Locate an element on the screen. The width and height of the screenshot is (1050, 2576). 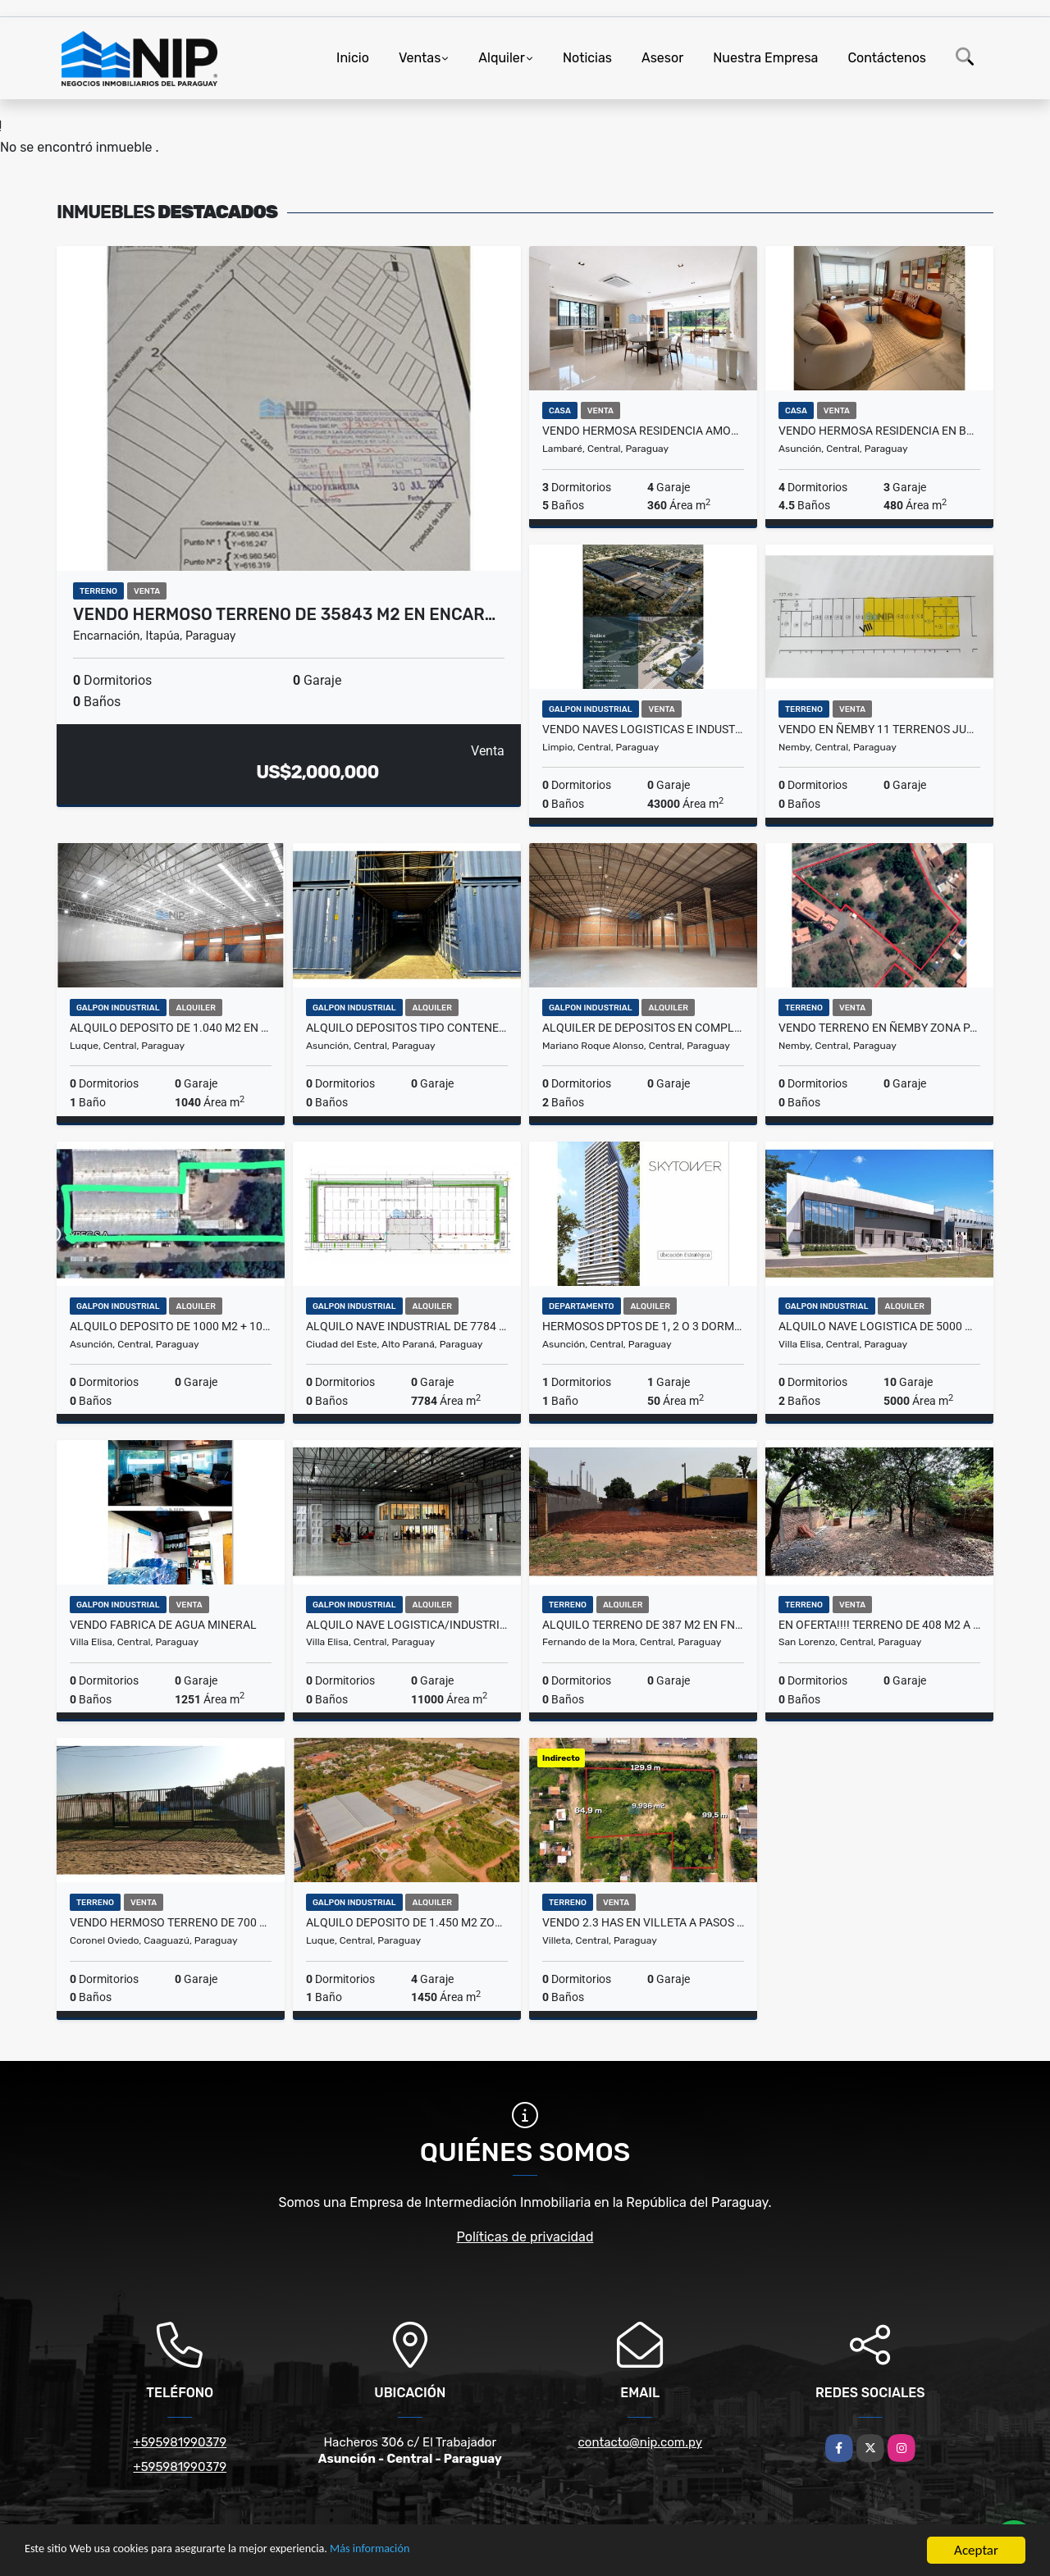
ALQUILO DEPOSITO DE 1.040 M2 EN PARQUE LOGISTICO ZONA AEROPUERTO is located at coordinates (171, 1027).